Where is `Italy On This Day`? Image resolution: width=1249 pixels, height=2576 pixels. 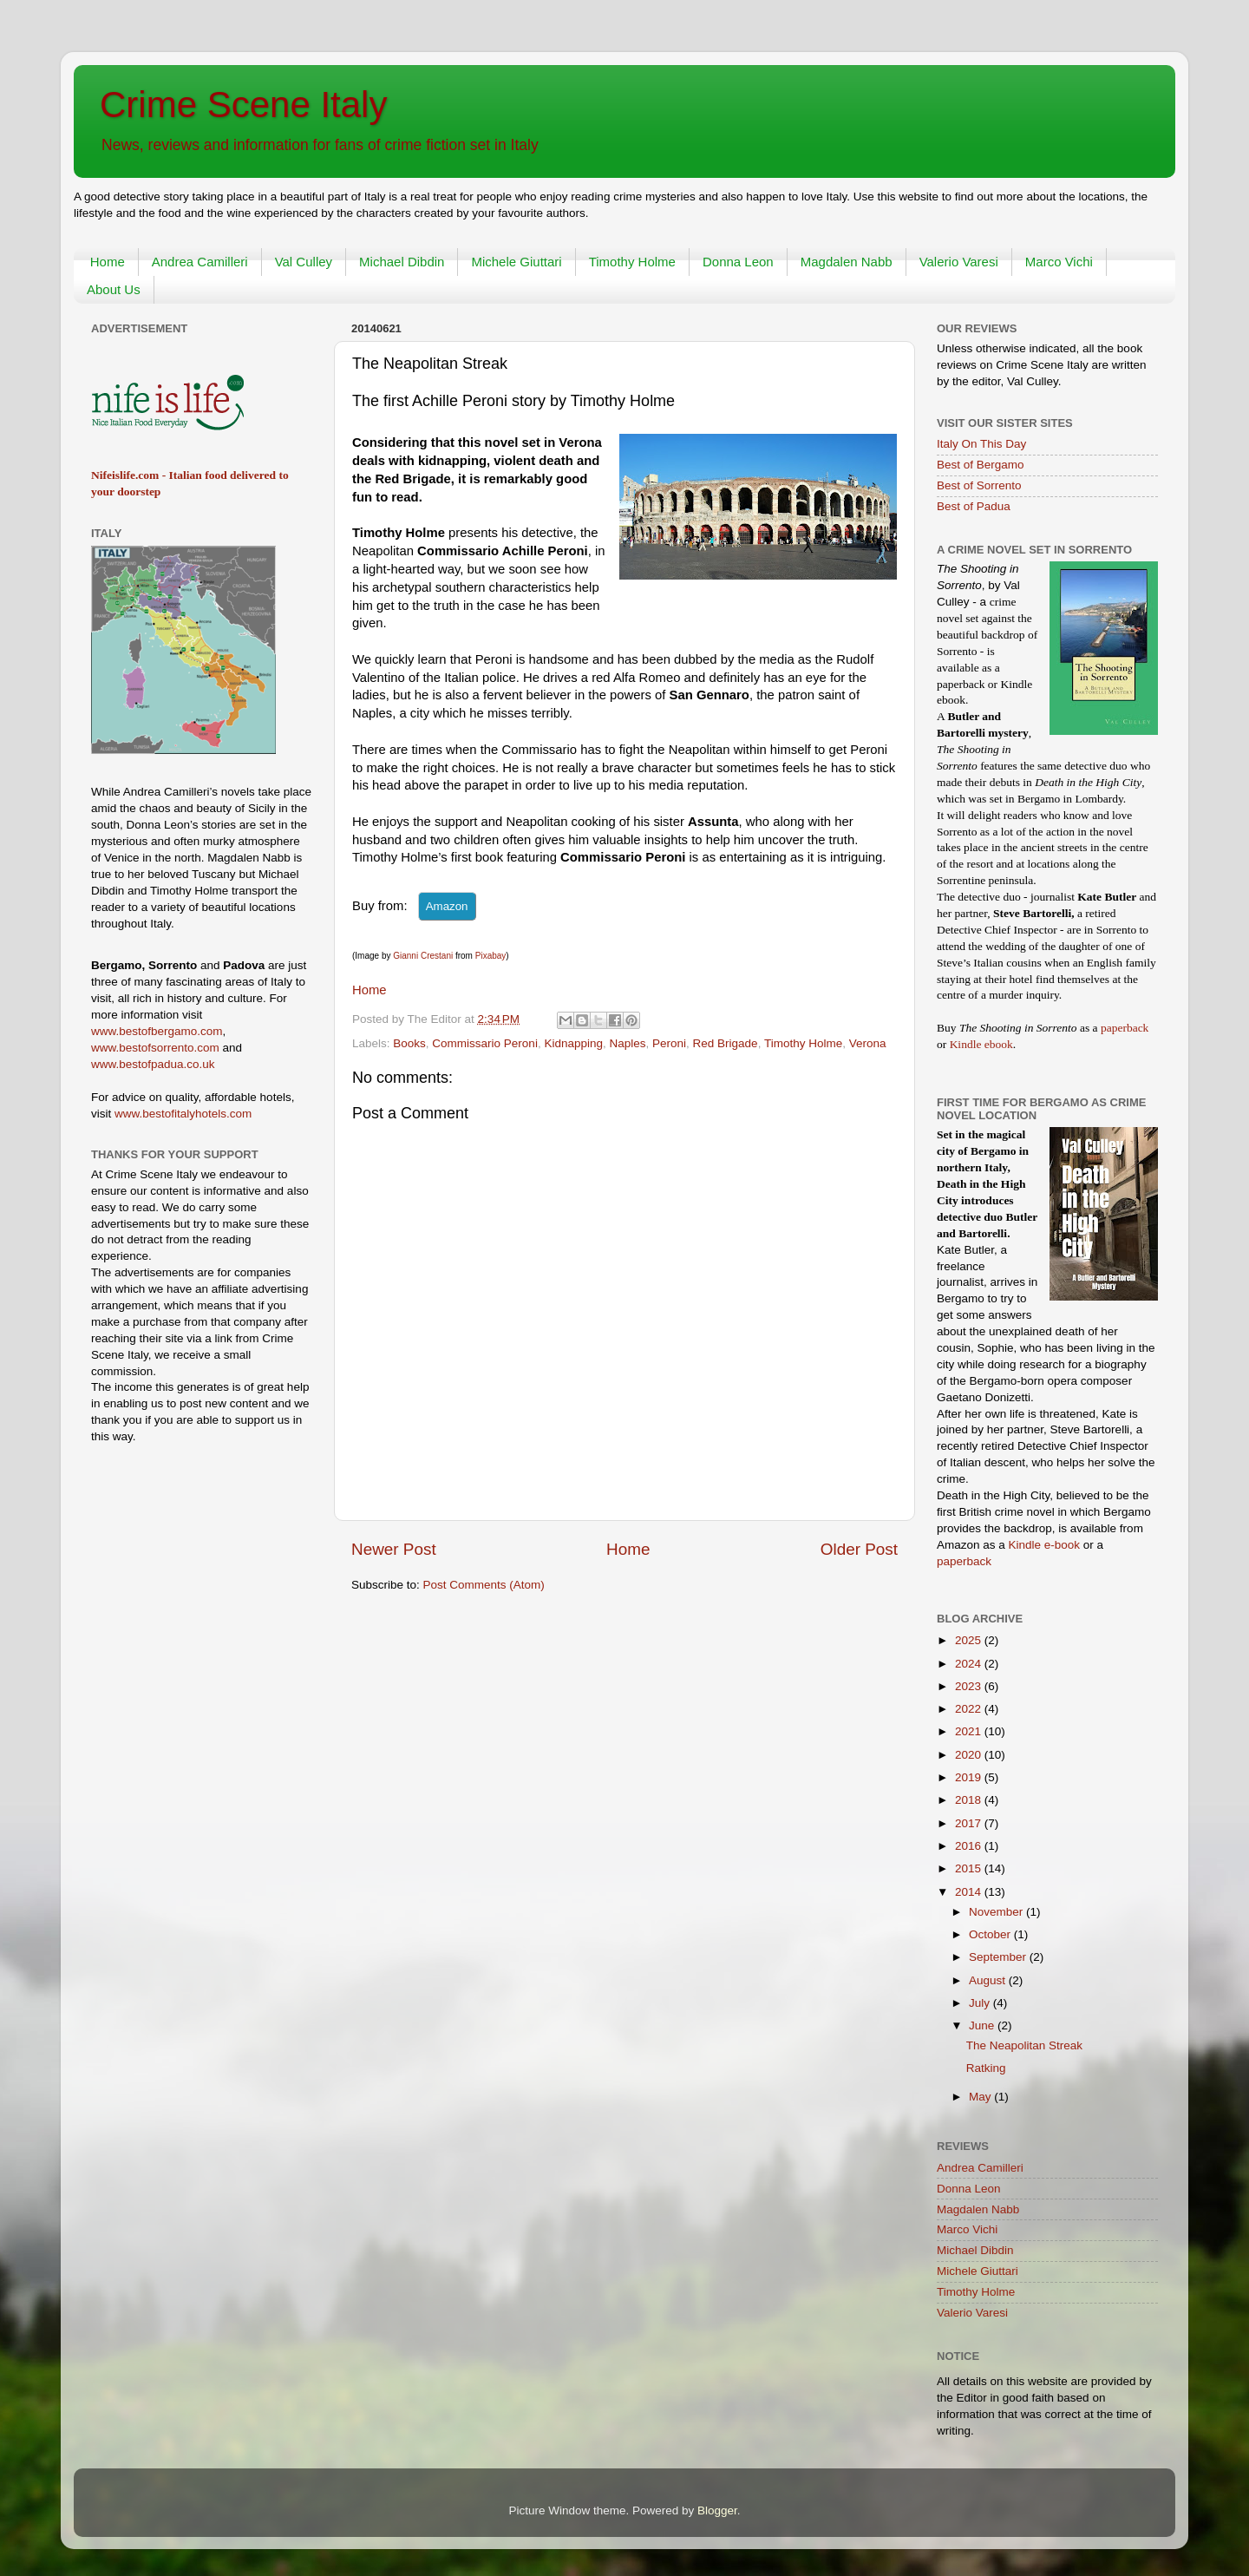
Italy On This Day is located at coordinates (981, 443).